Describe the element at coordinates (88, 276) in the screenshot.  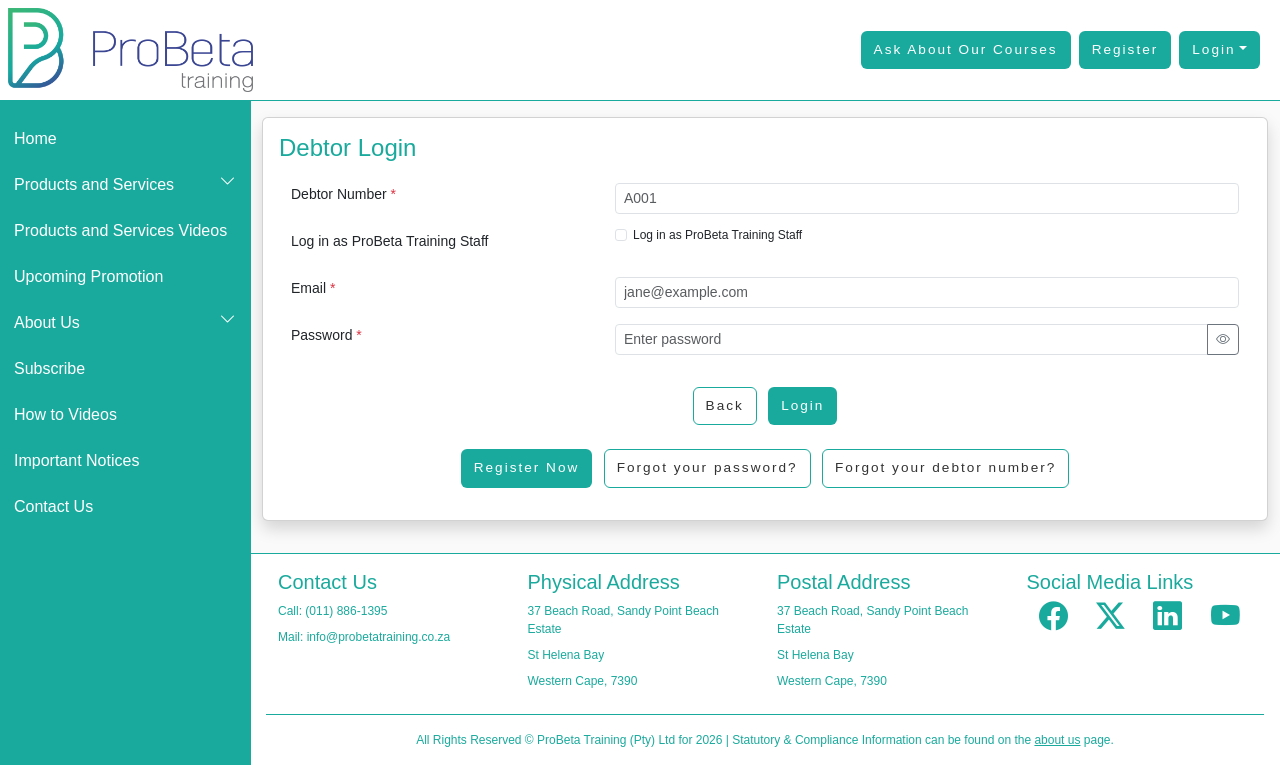
I see `Upcoming Promotion` at that location.